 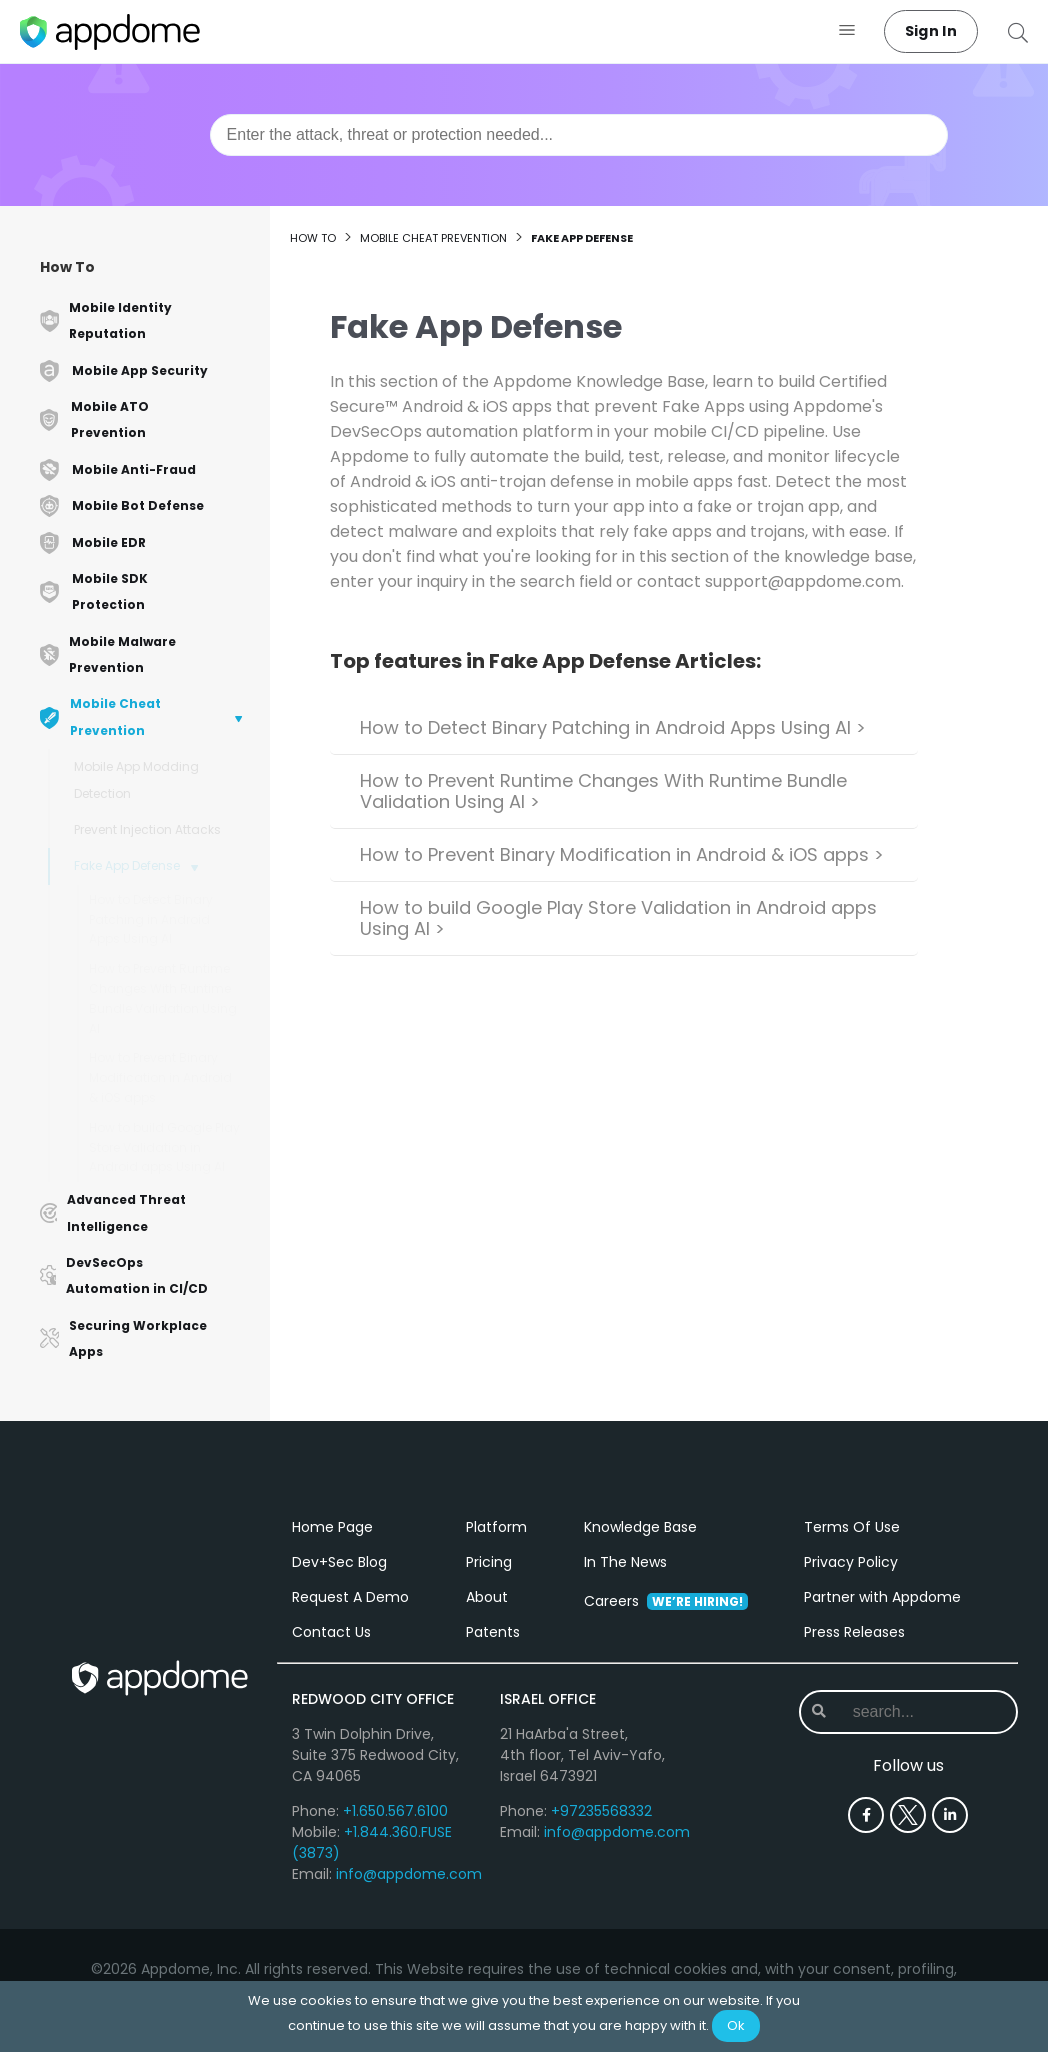 What do you see at coordinates (854, 1632) in the screenshot?
I see `Press Releases` at bounding box center [854, 1632].